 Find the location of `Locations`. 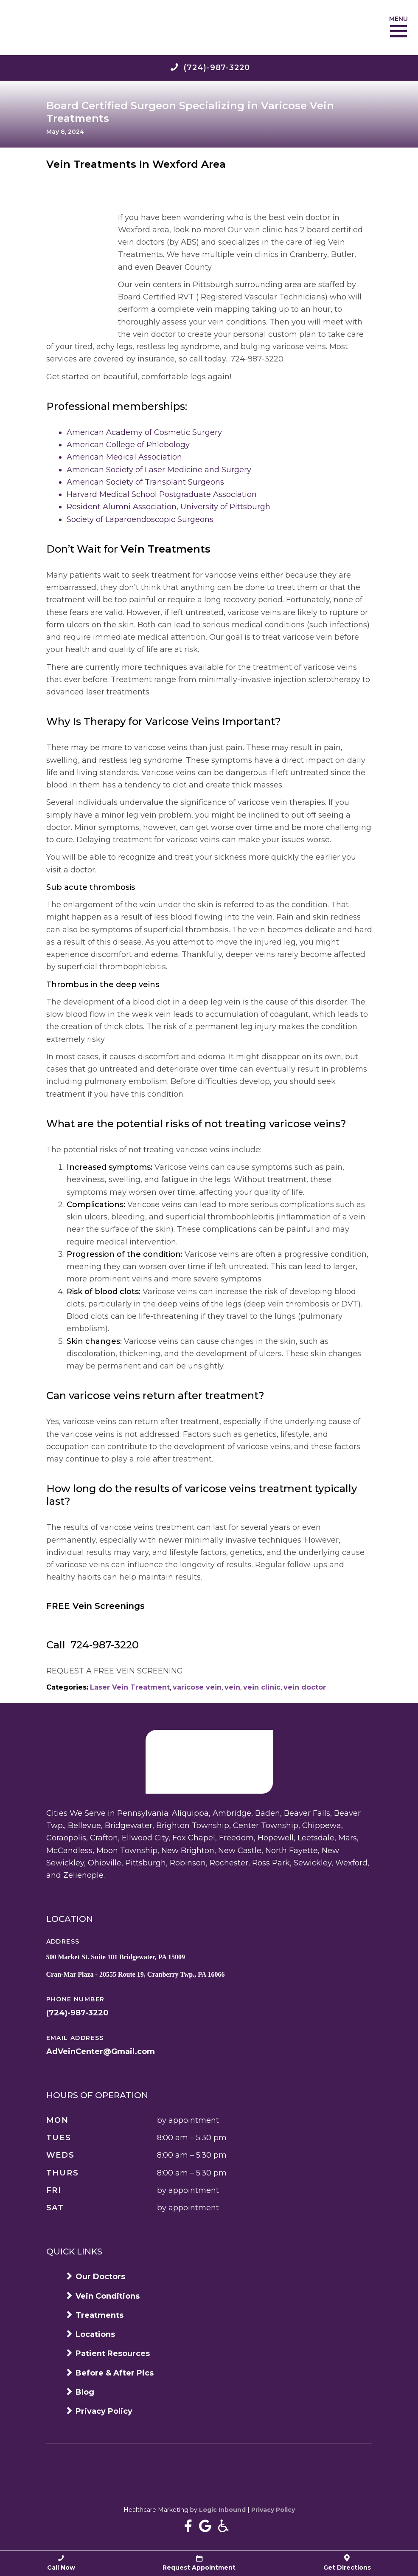

Locations is located at coordinates (95, 2334).